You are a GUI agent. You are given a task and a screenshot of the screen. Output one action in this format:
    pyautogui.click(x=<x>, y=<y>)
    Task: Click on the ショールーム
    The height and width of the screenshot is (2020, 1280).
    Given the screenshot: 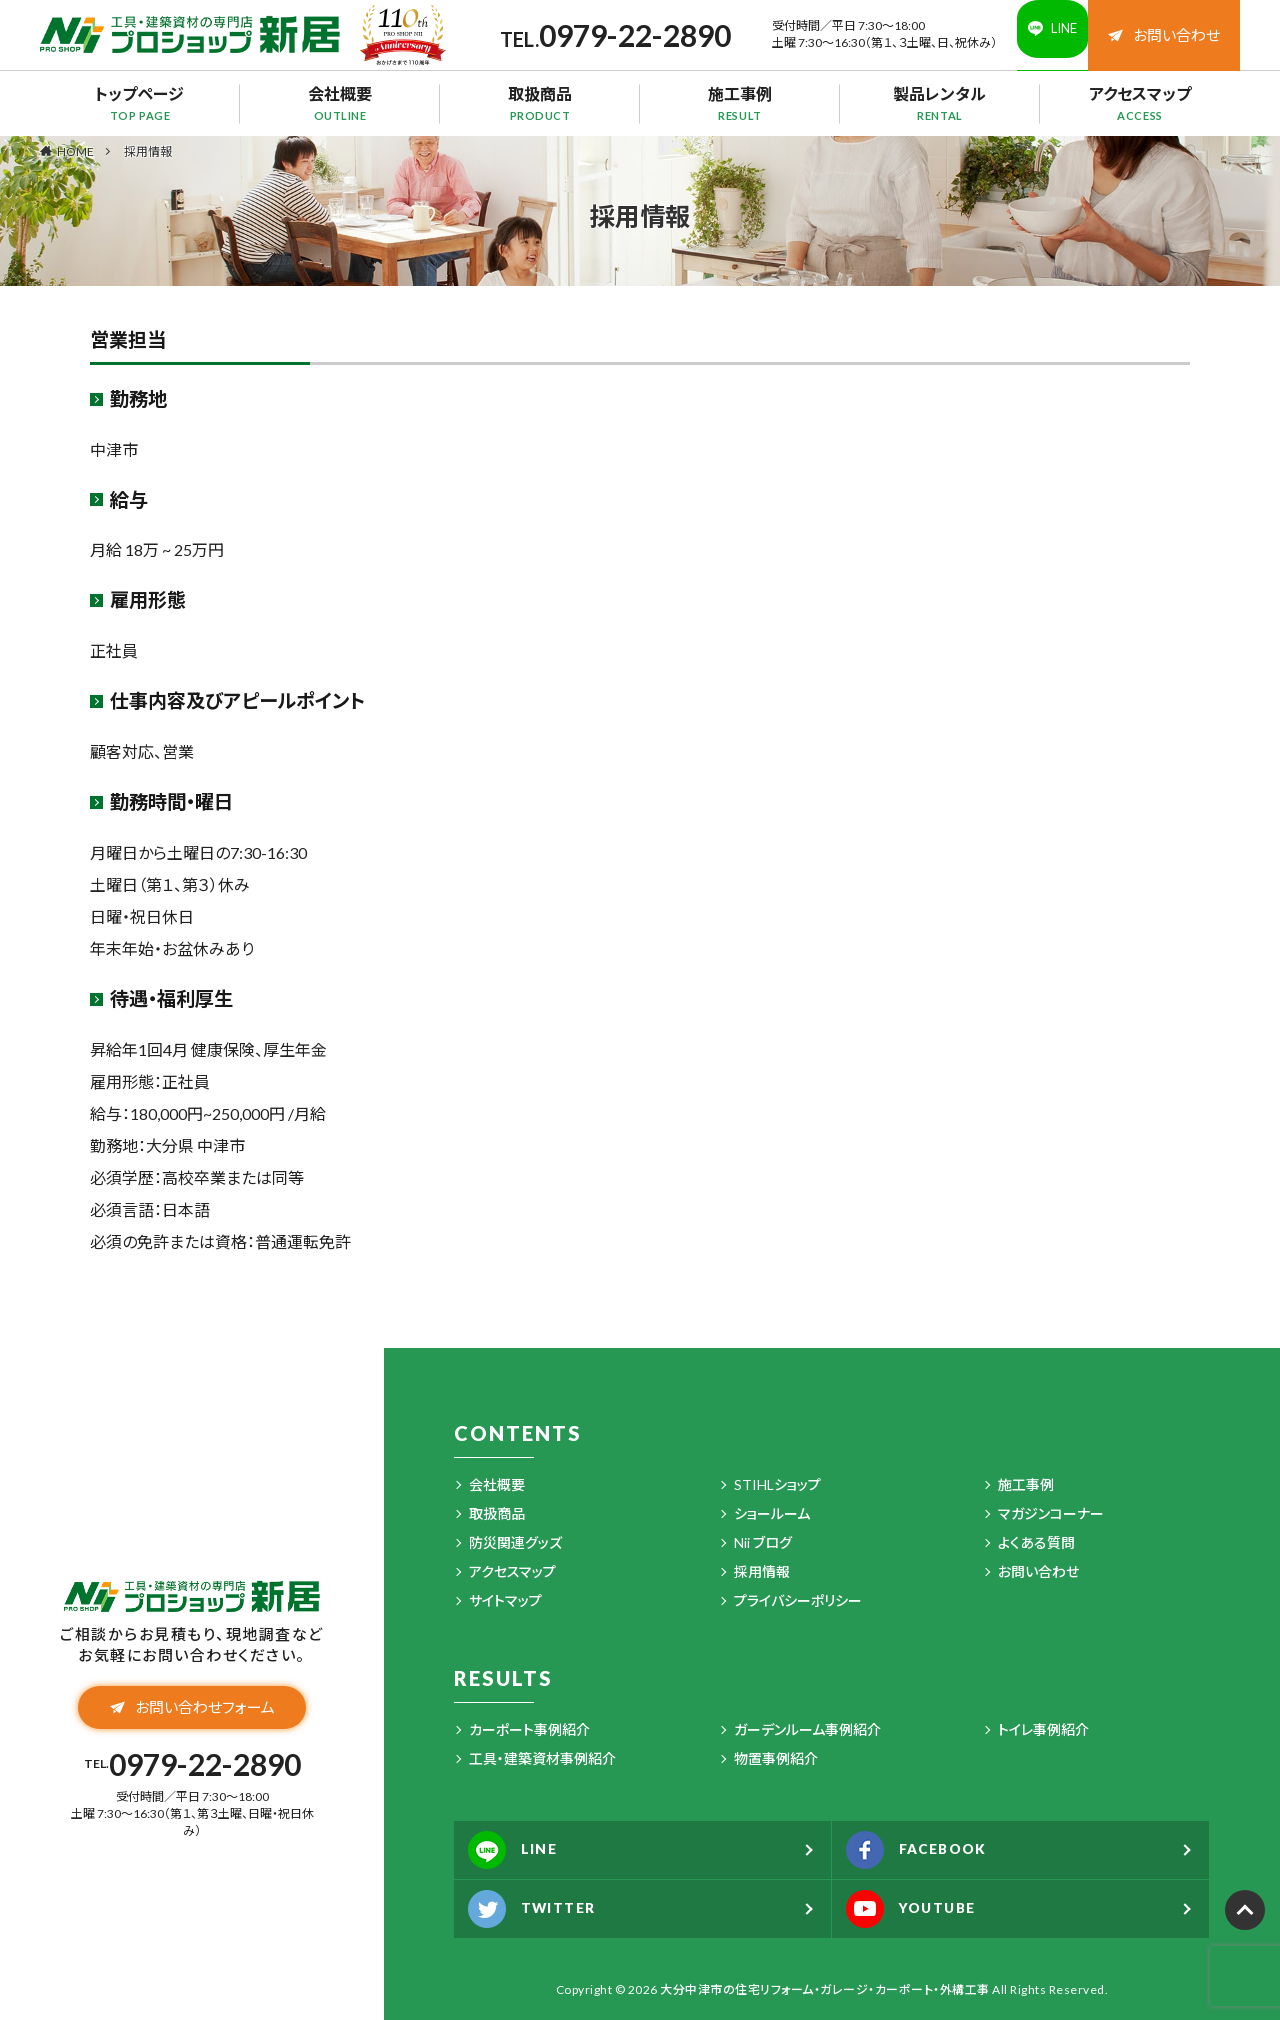 What is the action you would take?
    pyautogui.click(x=772, y=1513)
    